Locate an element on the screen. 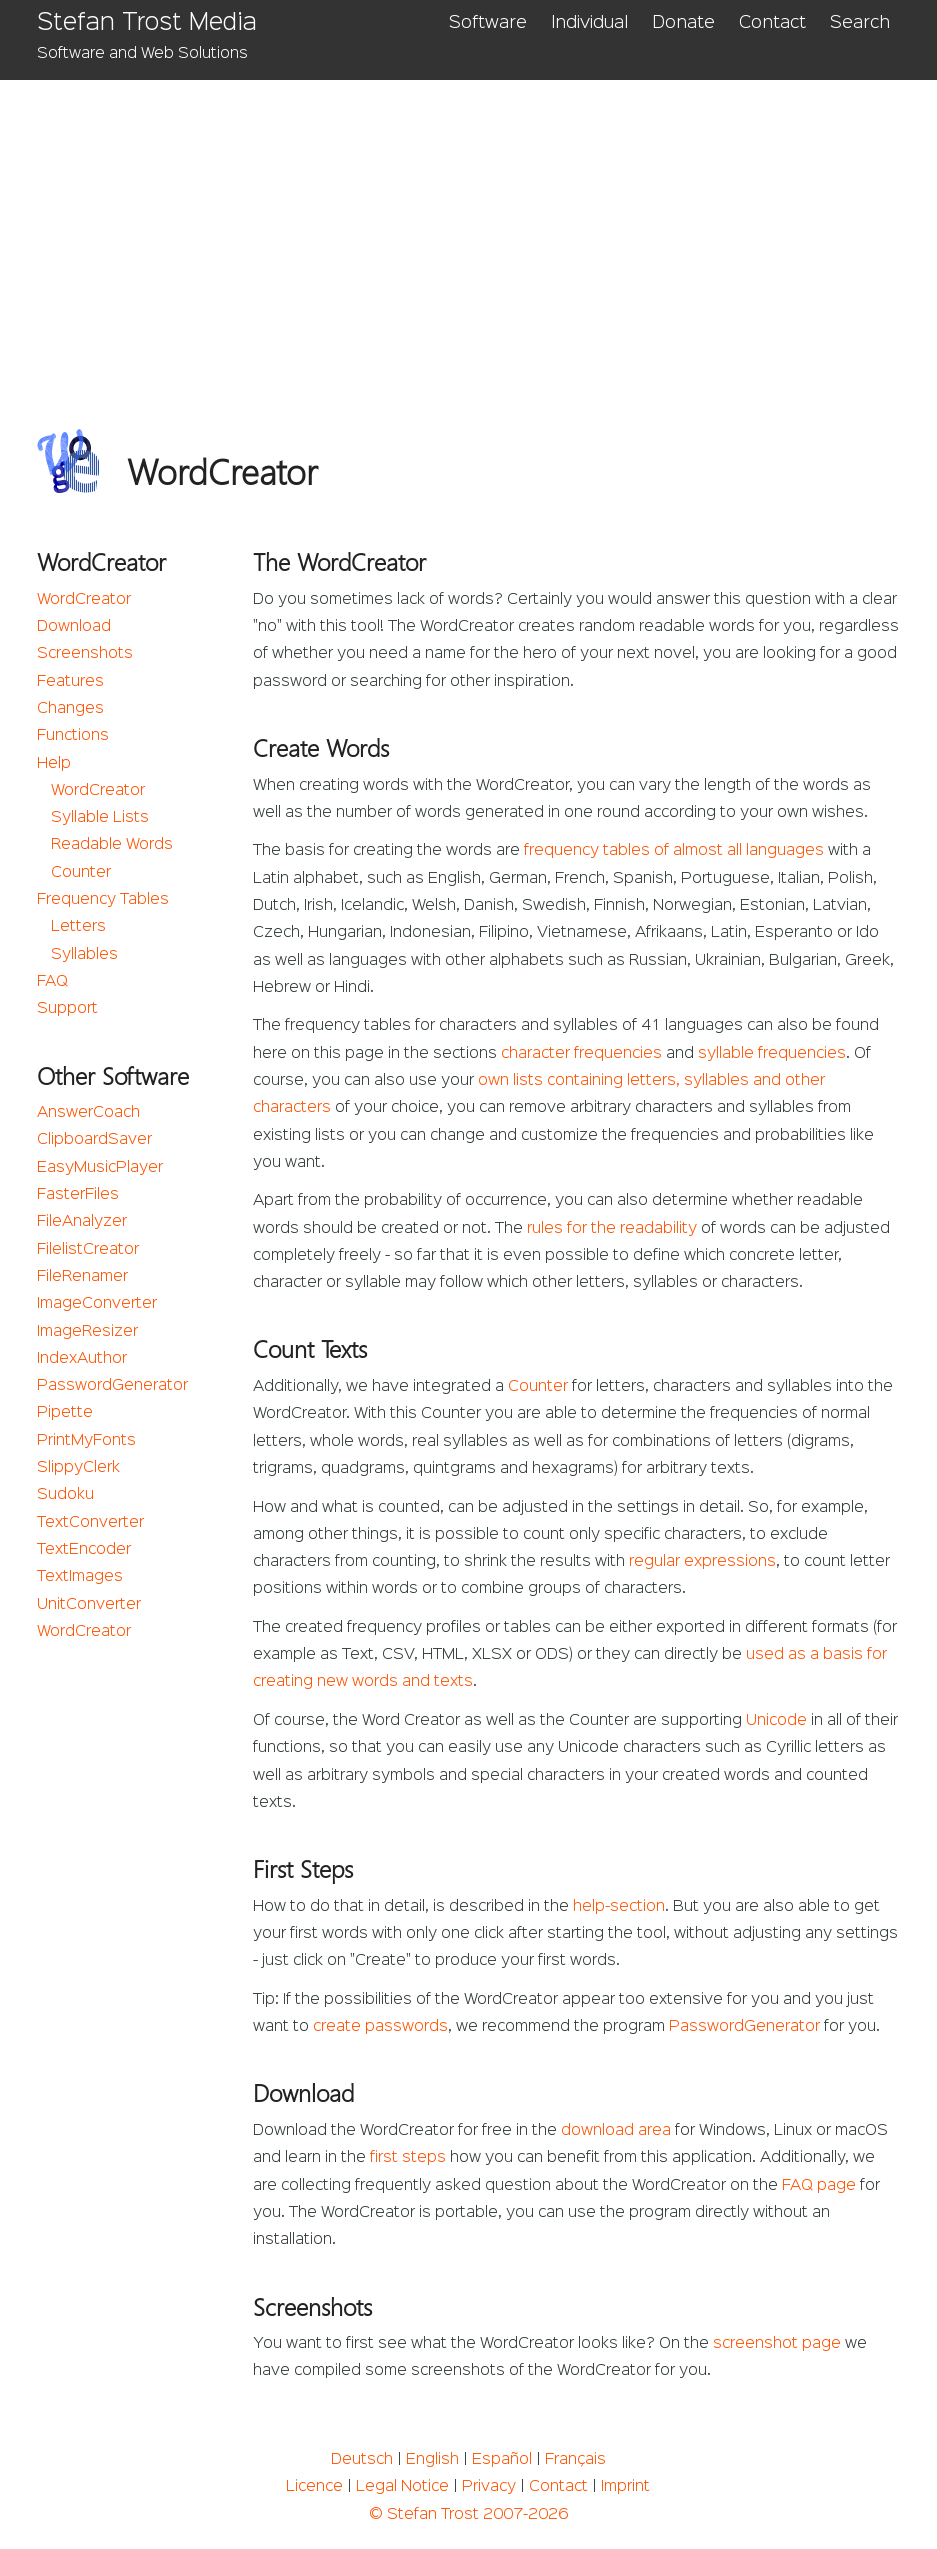 Image resolution: width=937 pixels, height=2549 pixels. character frequencies is located at coordinates (581, 1054).